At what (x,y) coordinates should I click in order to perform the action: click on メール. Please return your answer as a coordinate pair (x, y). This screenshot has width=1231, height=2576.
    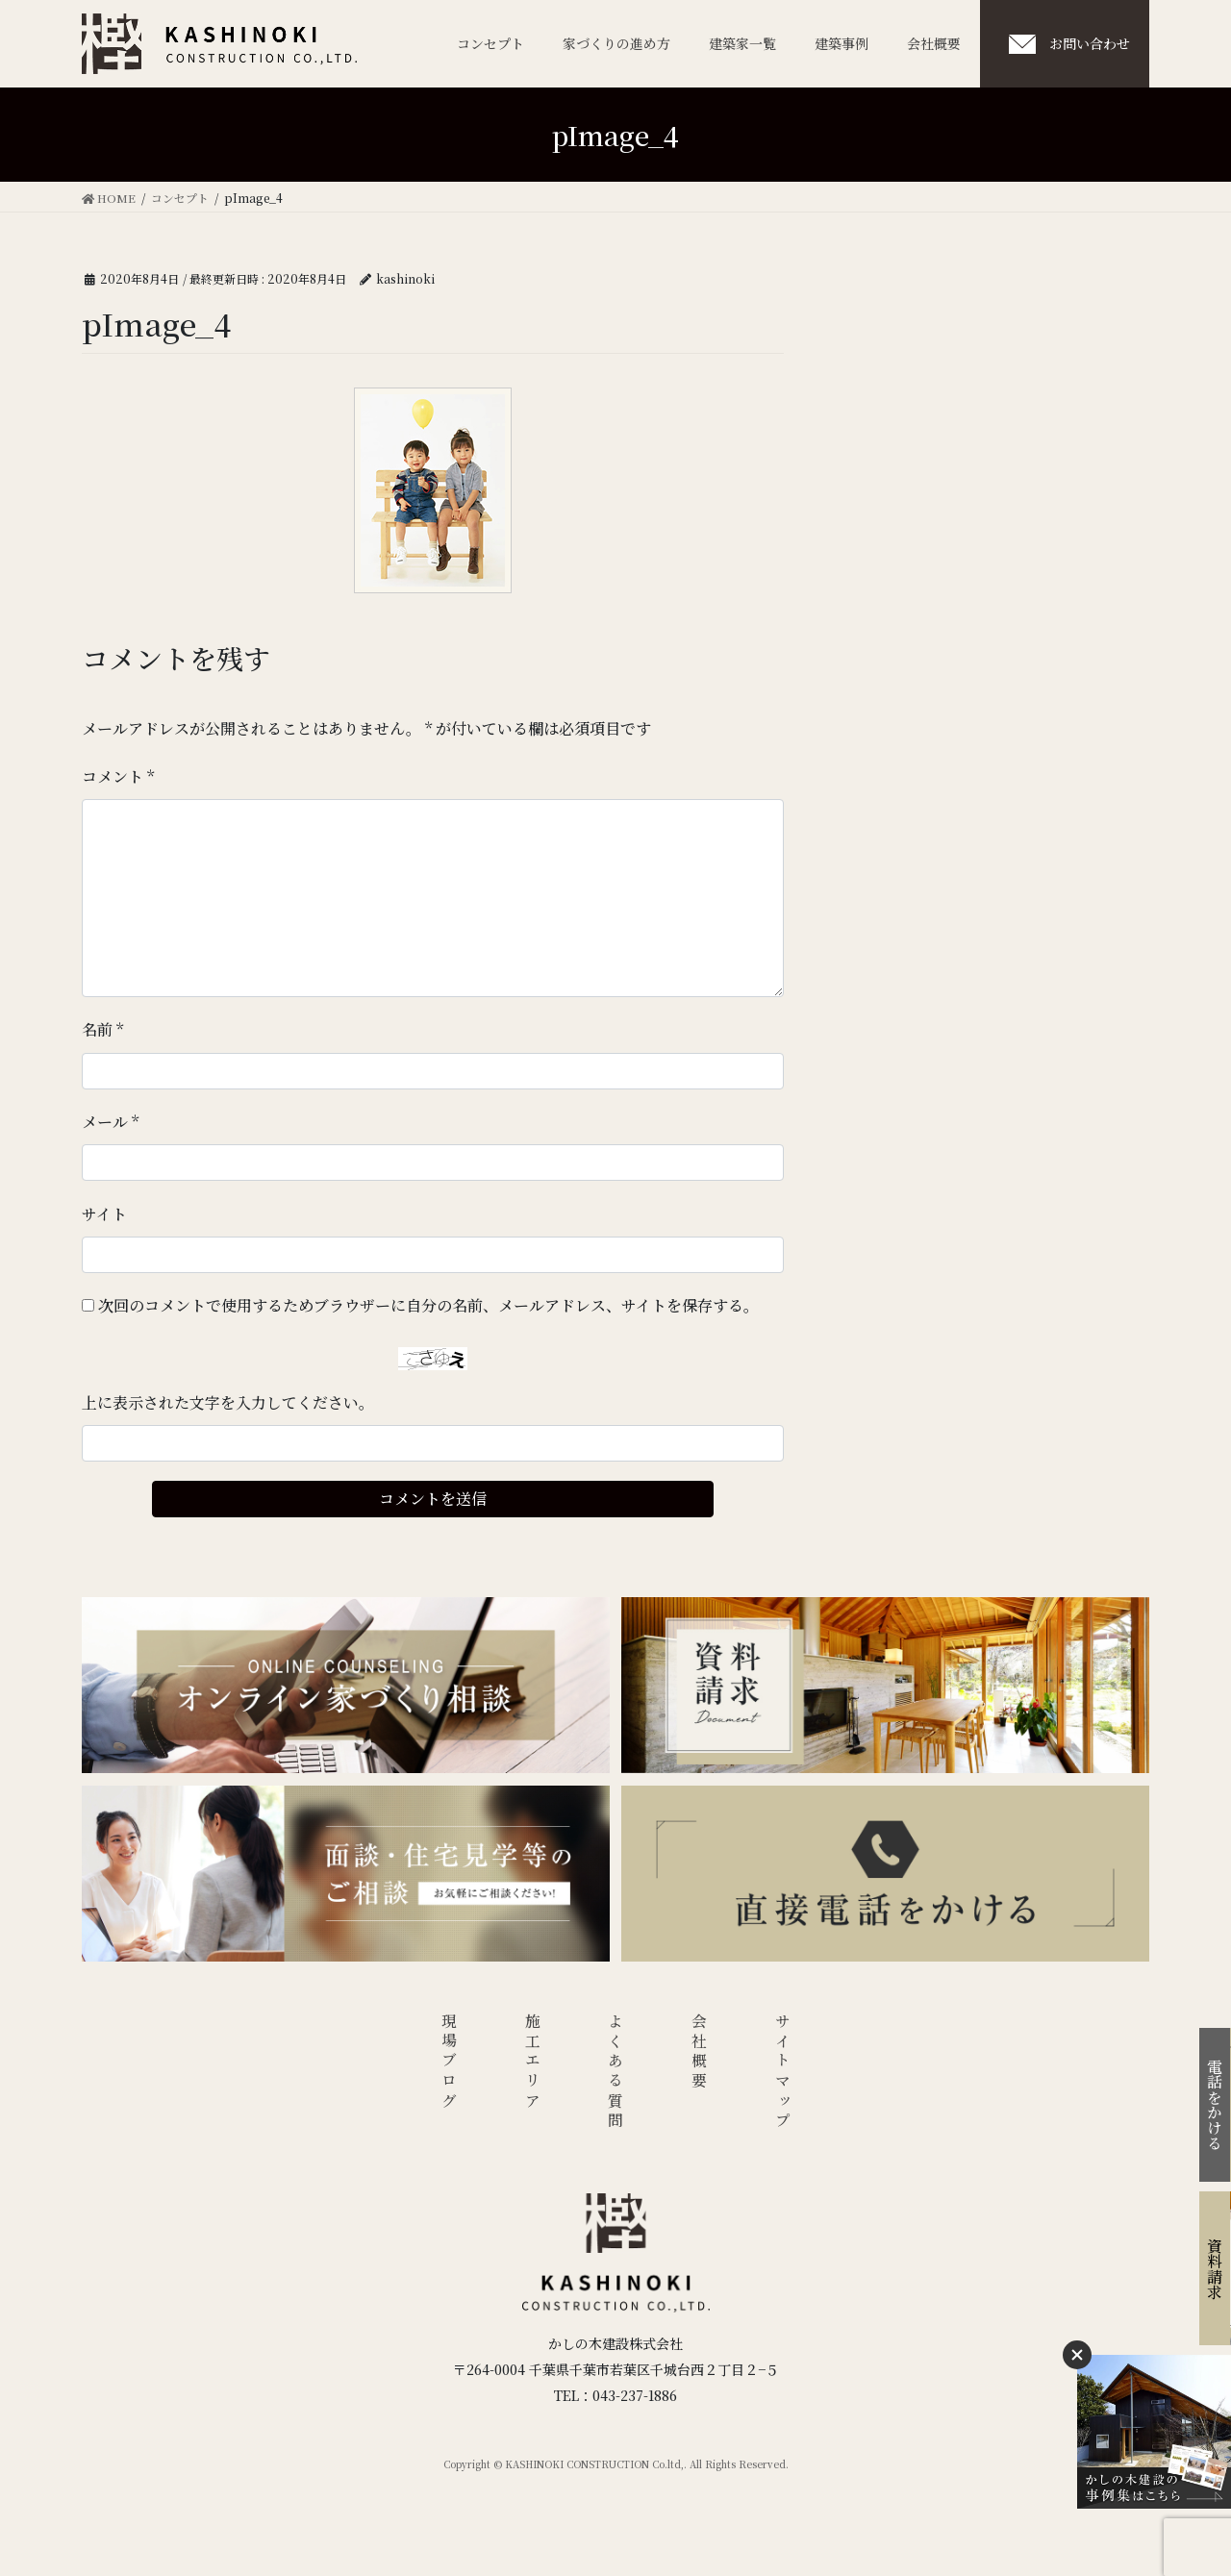
    Looking at the image, I should click on (110, 1122).